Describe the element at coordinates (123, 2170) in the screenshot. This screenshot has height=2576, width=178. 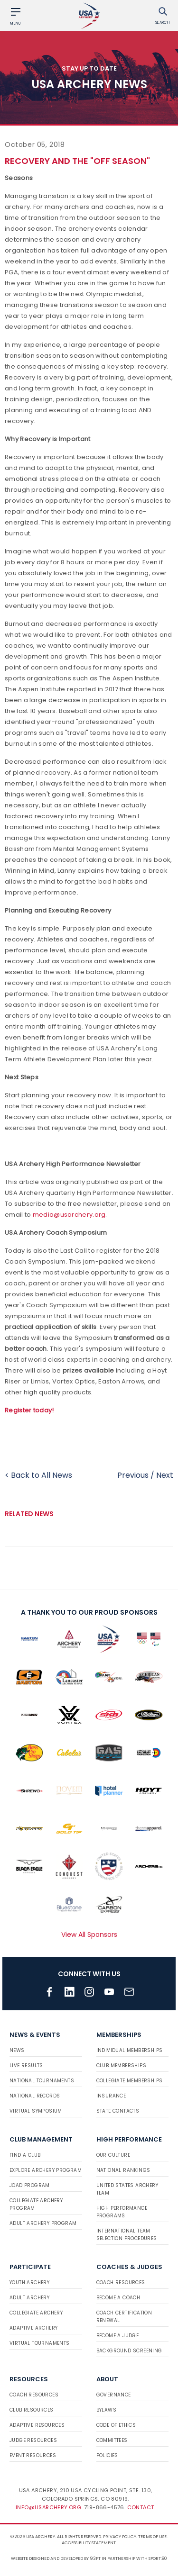
I see `National Rankings` at that location.